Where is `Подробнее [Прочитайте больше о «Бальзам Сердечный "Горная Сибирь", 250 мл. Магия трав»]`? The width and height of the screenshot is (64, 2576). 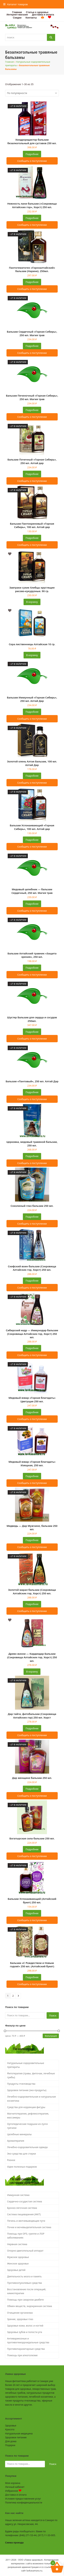 Подробнее [Прочитайте больше о «Бальзам Сердечный "Горная Сибирь", 250 мл. Магия трав»] is located at coordinates (31, 346).